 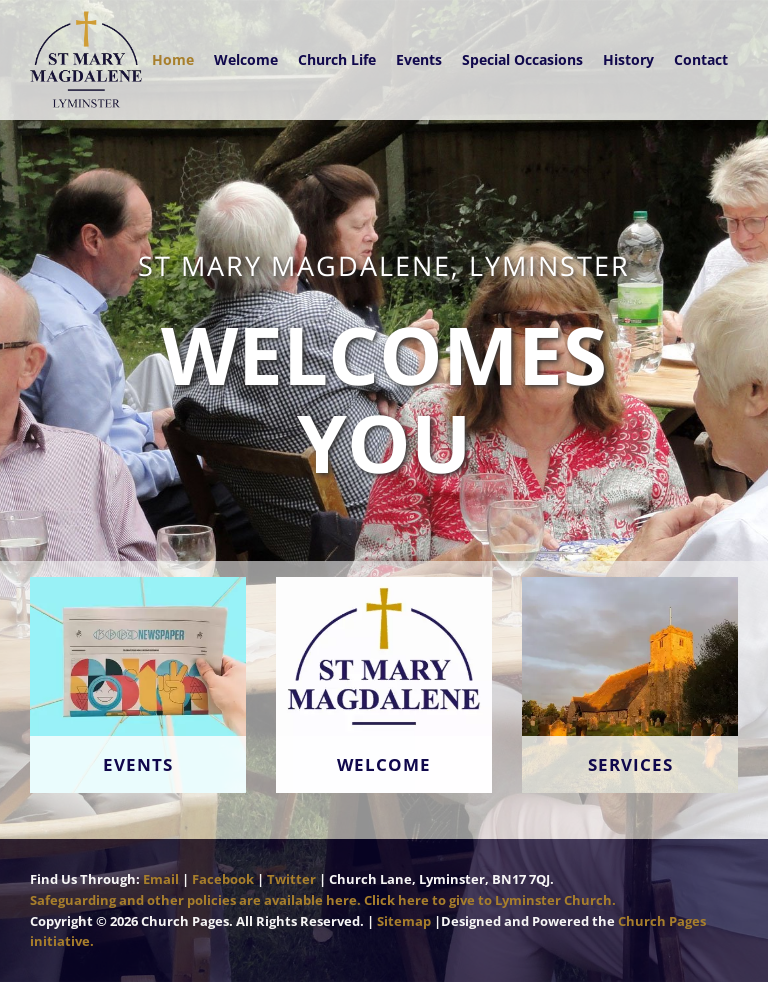 What do you see at coordinates (490, 900) in the screenshot?
I see `Click here to give to Lyminster Church.` at bounding box center [490, 900].